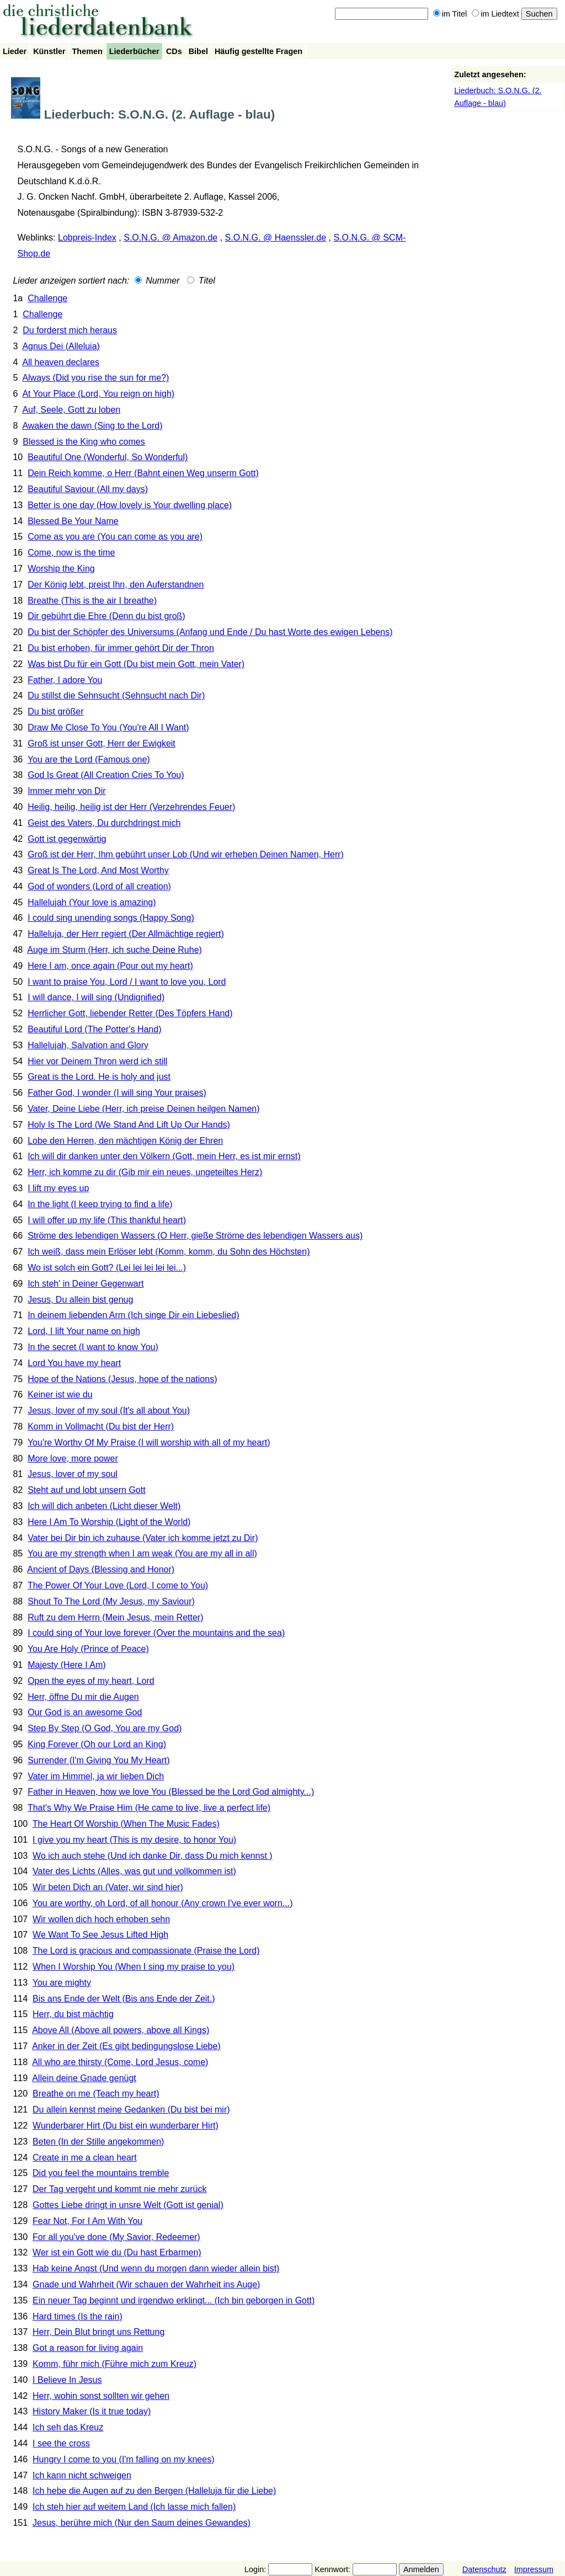 This screenshot has height=2576, width=565. I want to click on You are mighty, so click(62, 1982).